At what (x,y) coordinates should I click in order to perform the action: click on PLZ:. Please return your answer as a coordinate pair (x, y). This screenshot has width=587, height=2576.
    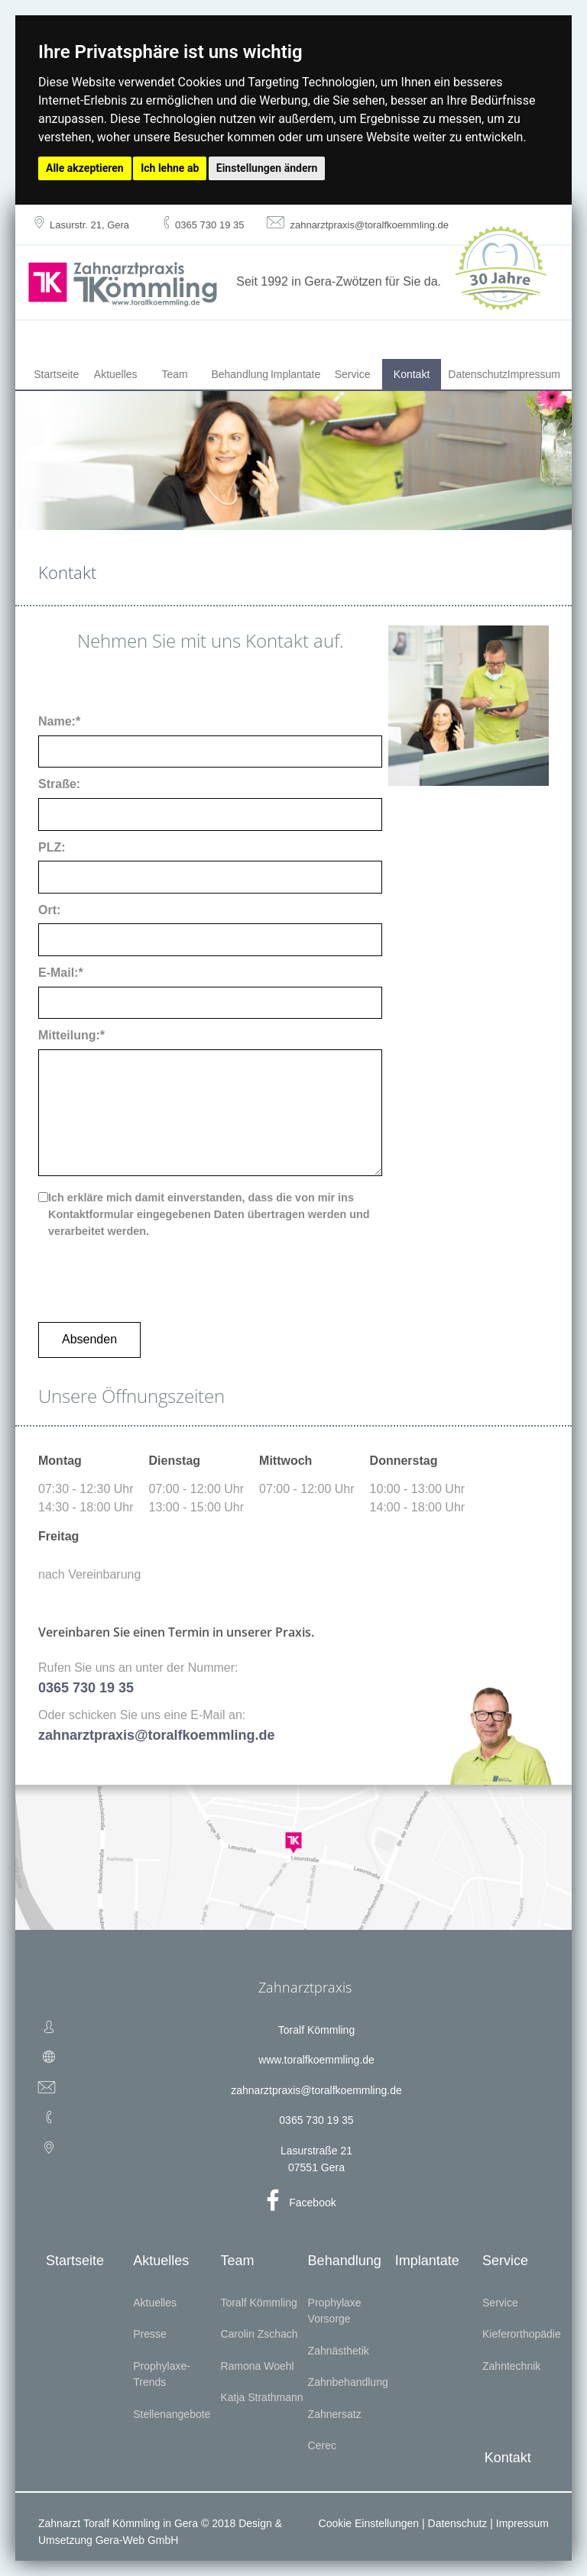
    Looking at the image, I should click on (52, 847).